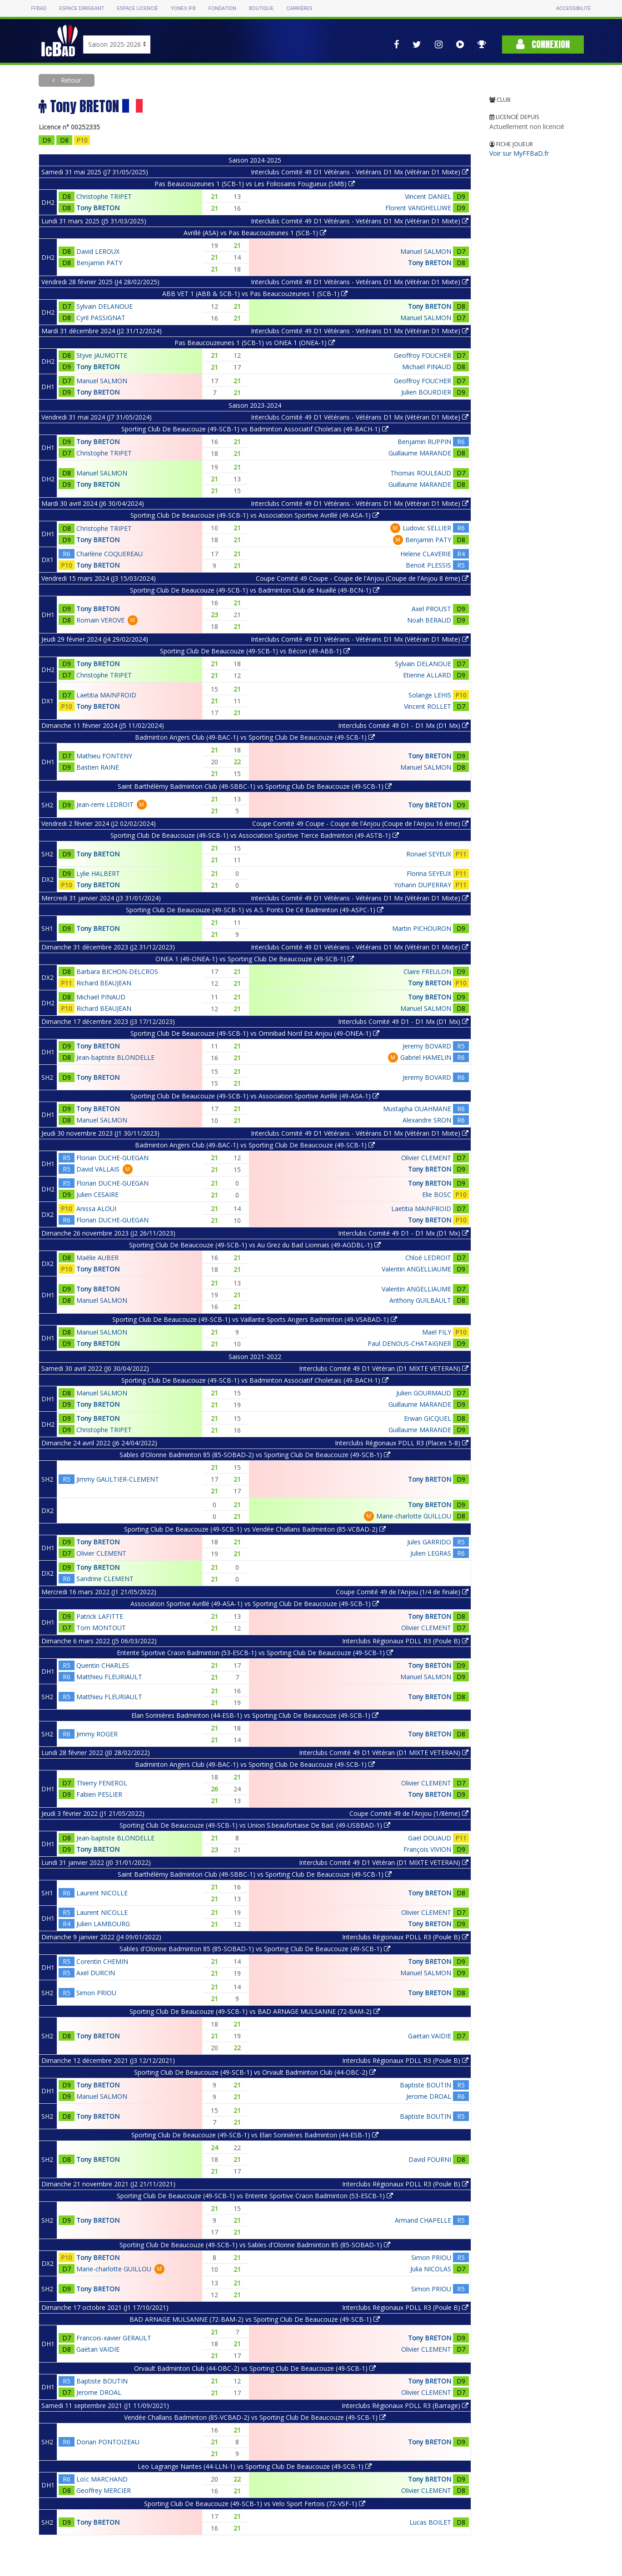 This screenshot has height=2576, width=622. What do you see at coordinates (106, 695) in the screenshot?
I see `Laetitia MAINFROID` at bounding box center [106, 695].